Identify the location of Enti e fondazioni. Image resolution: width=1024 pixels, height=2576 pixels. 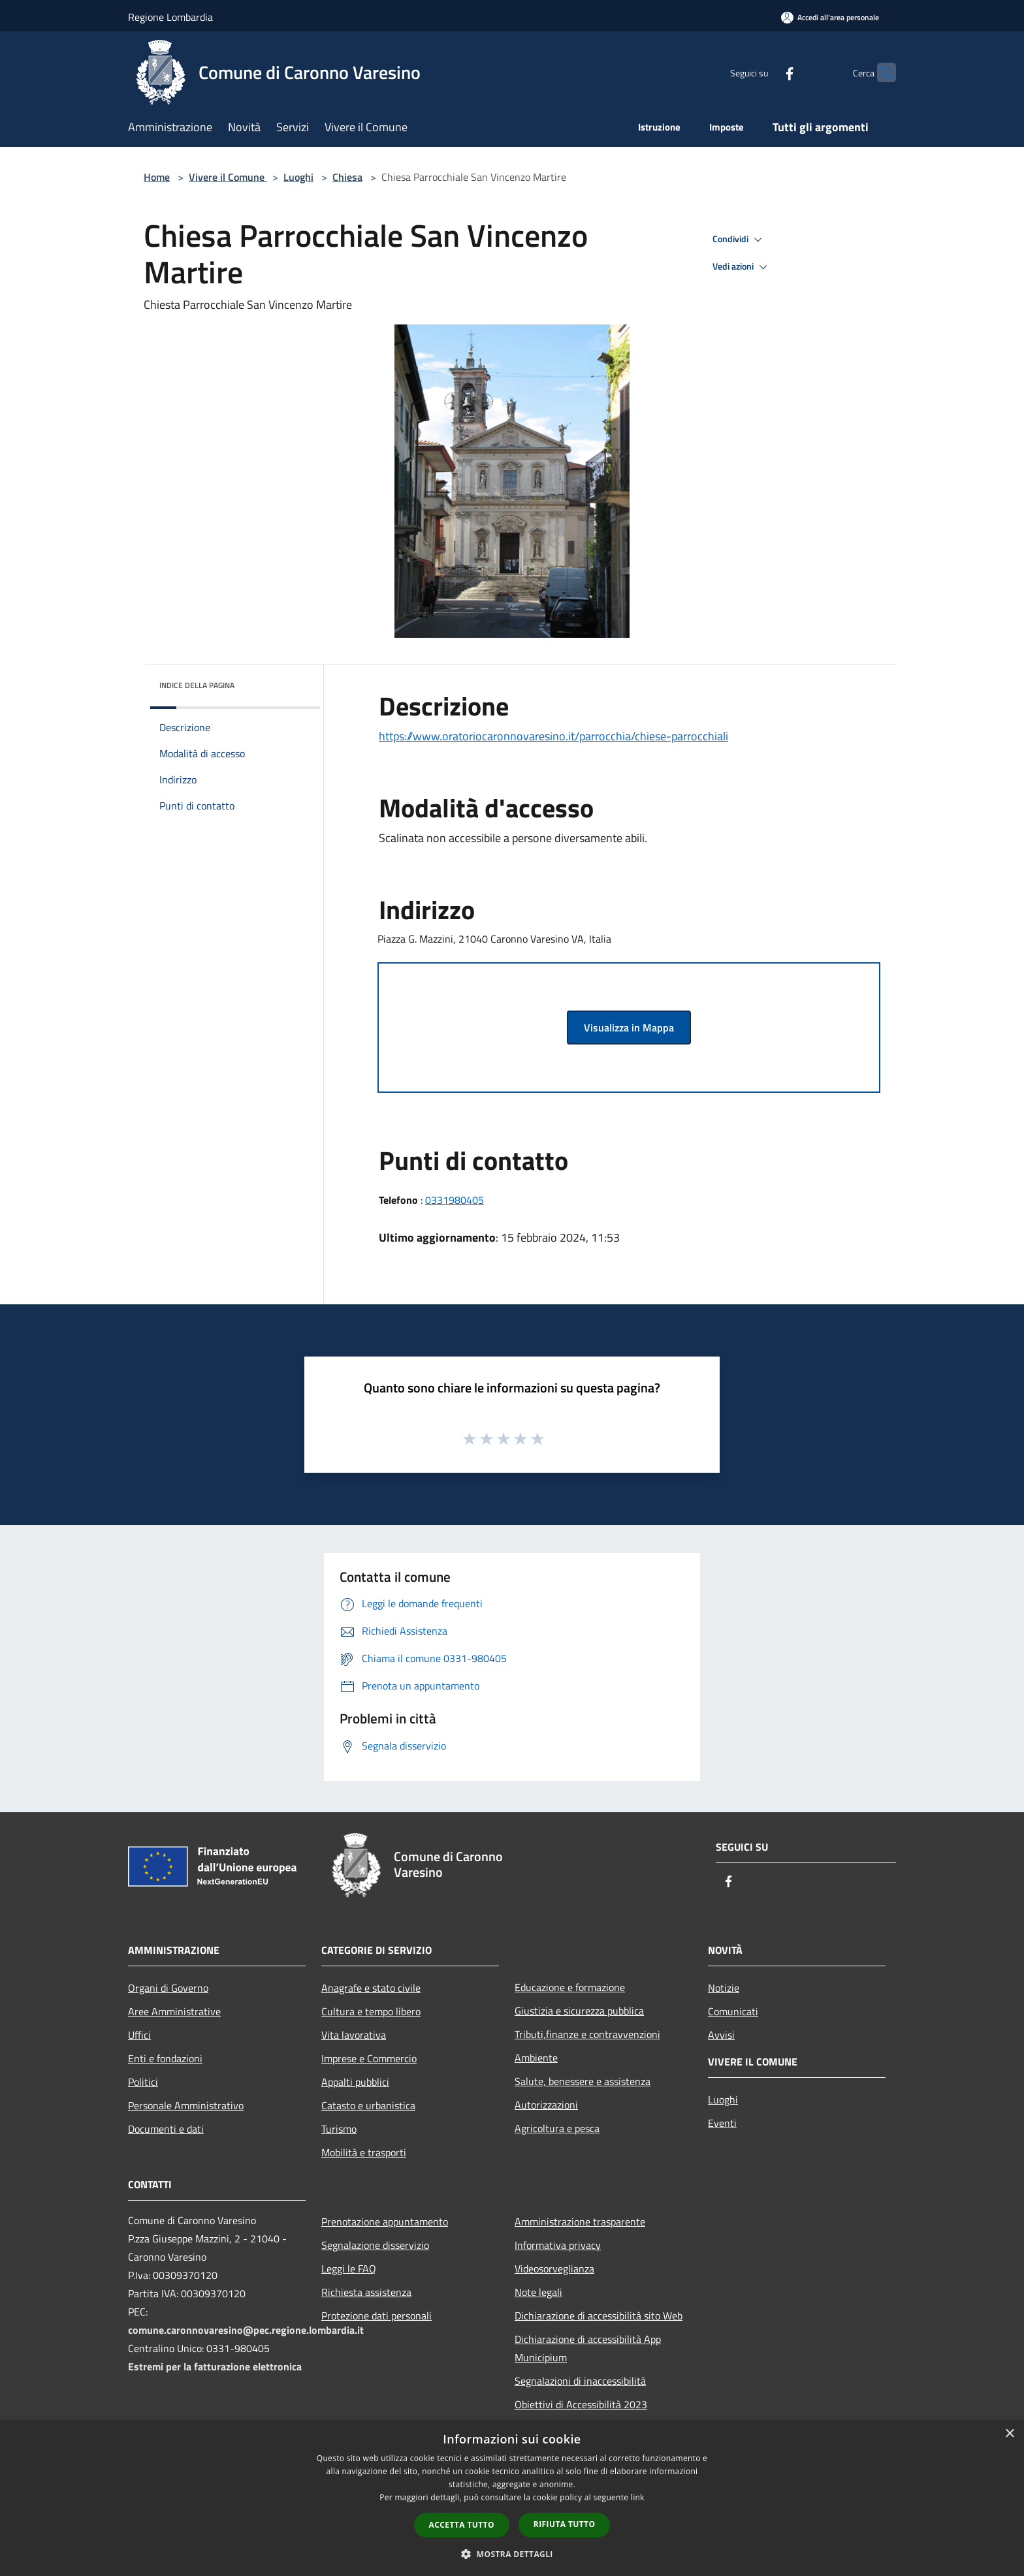
(165, 2058).